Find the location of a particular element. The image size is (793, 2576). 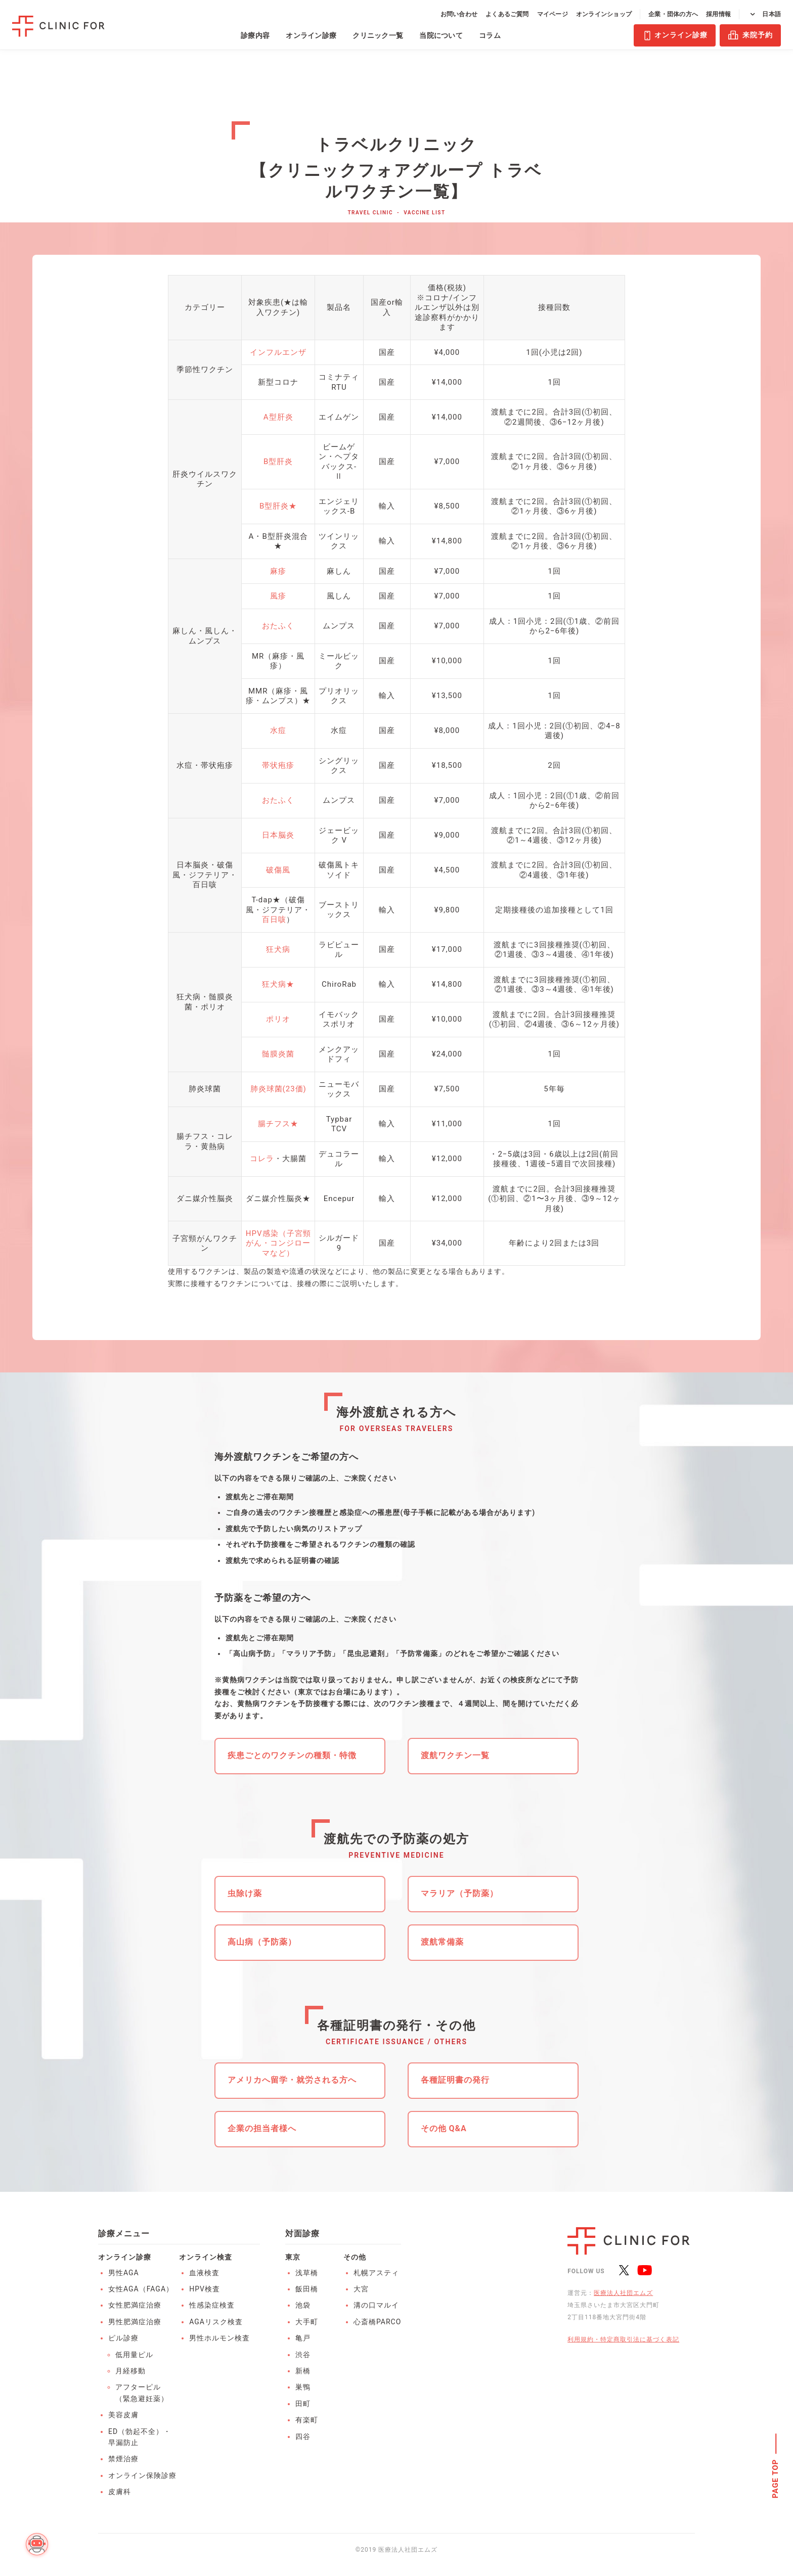

虫除け薬 is located at coordinates (245, 1893).